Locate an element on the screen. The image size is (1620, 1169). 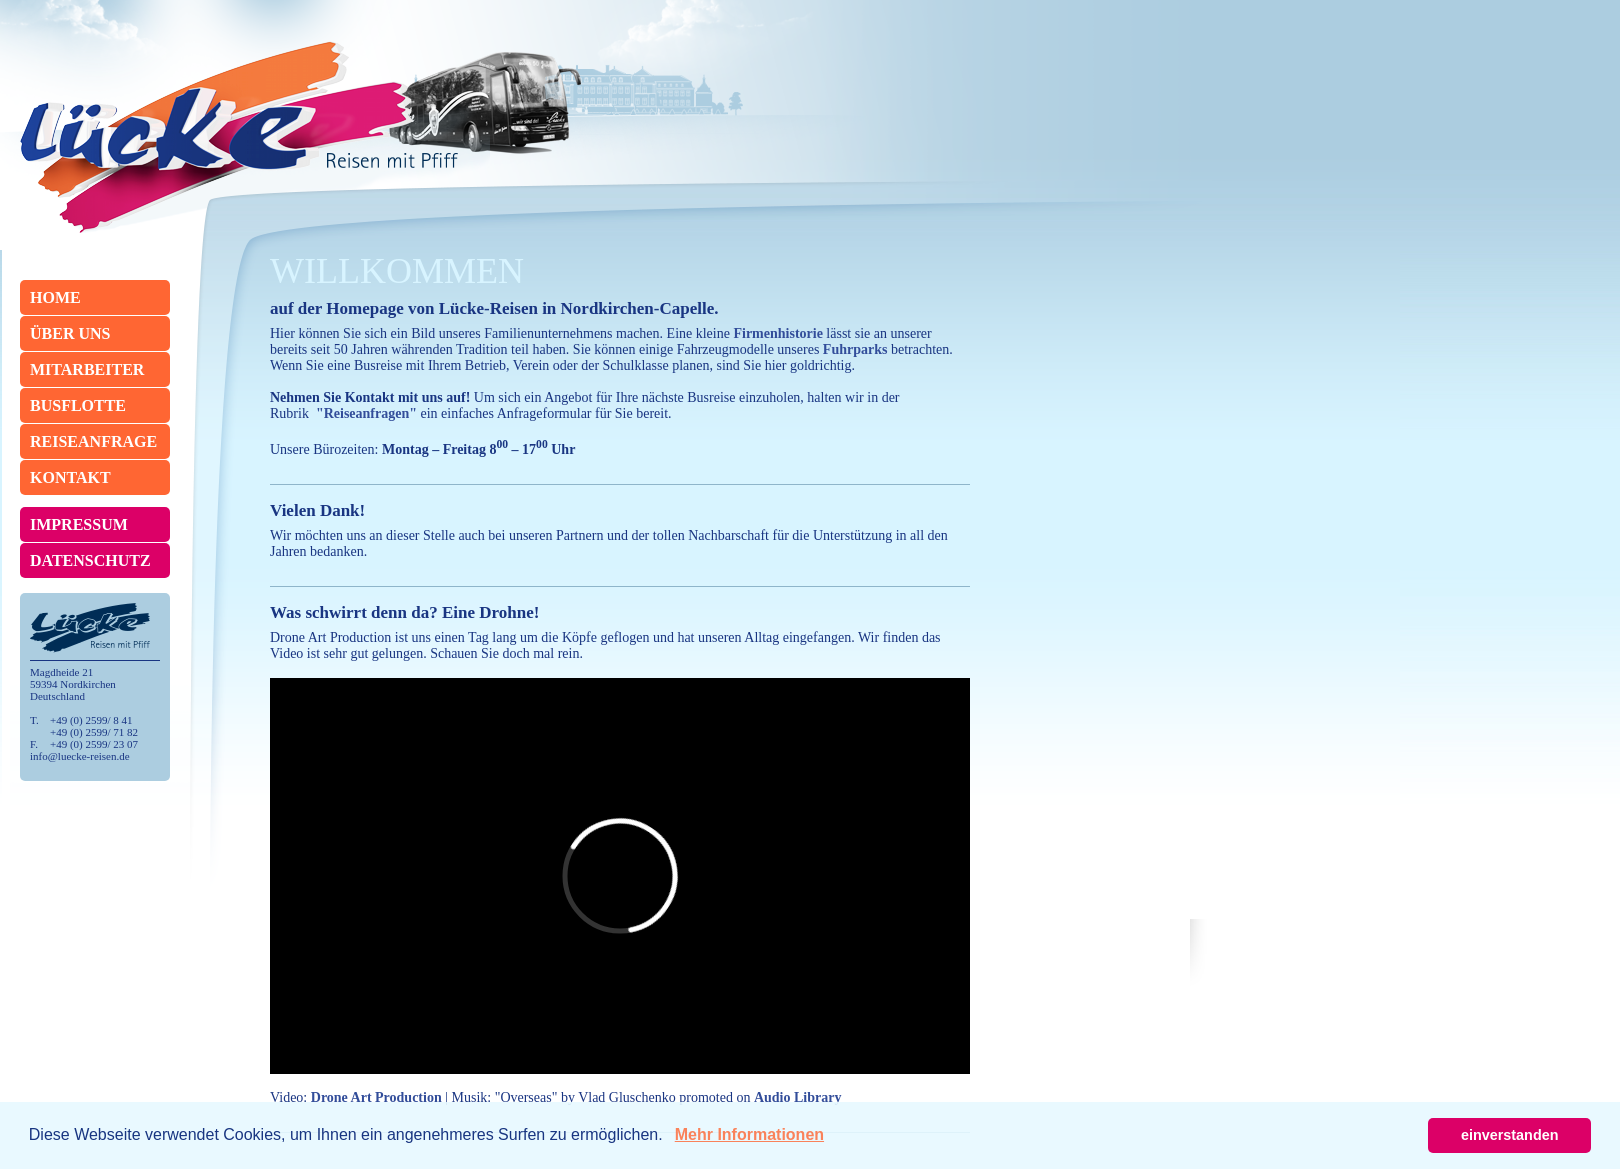
Datenschutz is located at coordinates (90, 560).